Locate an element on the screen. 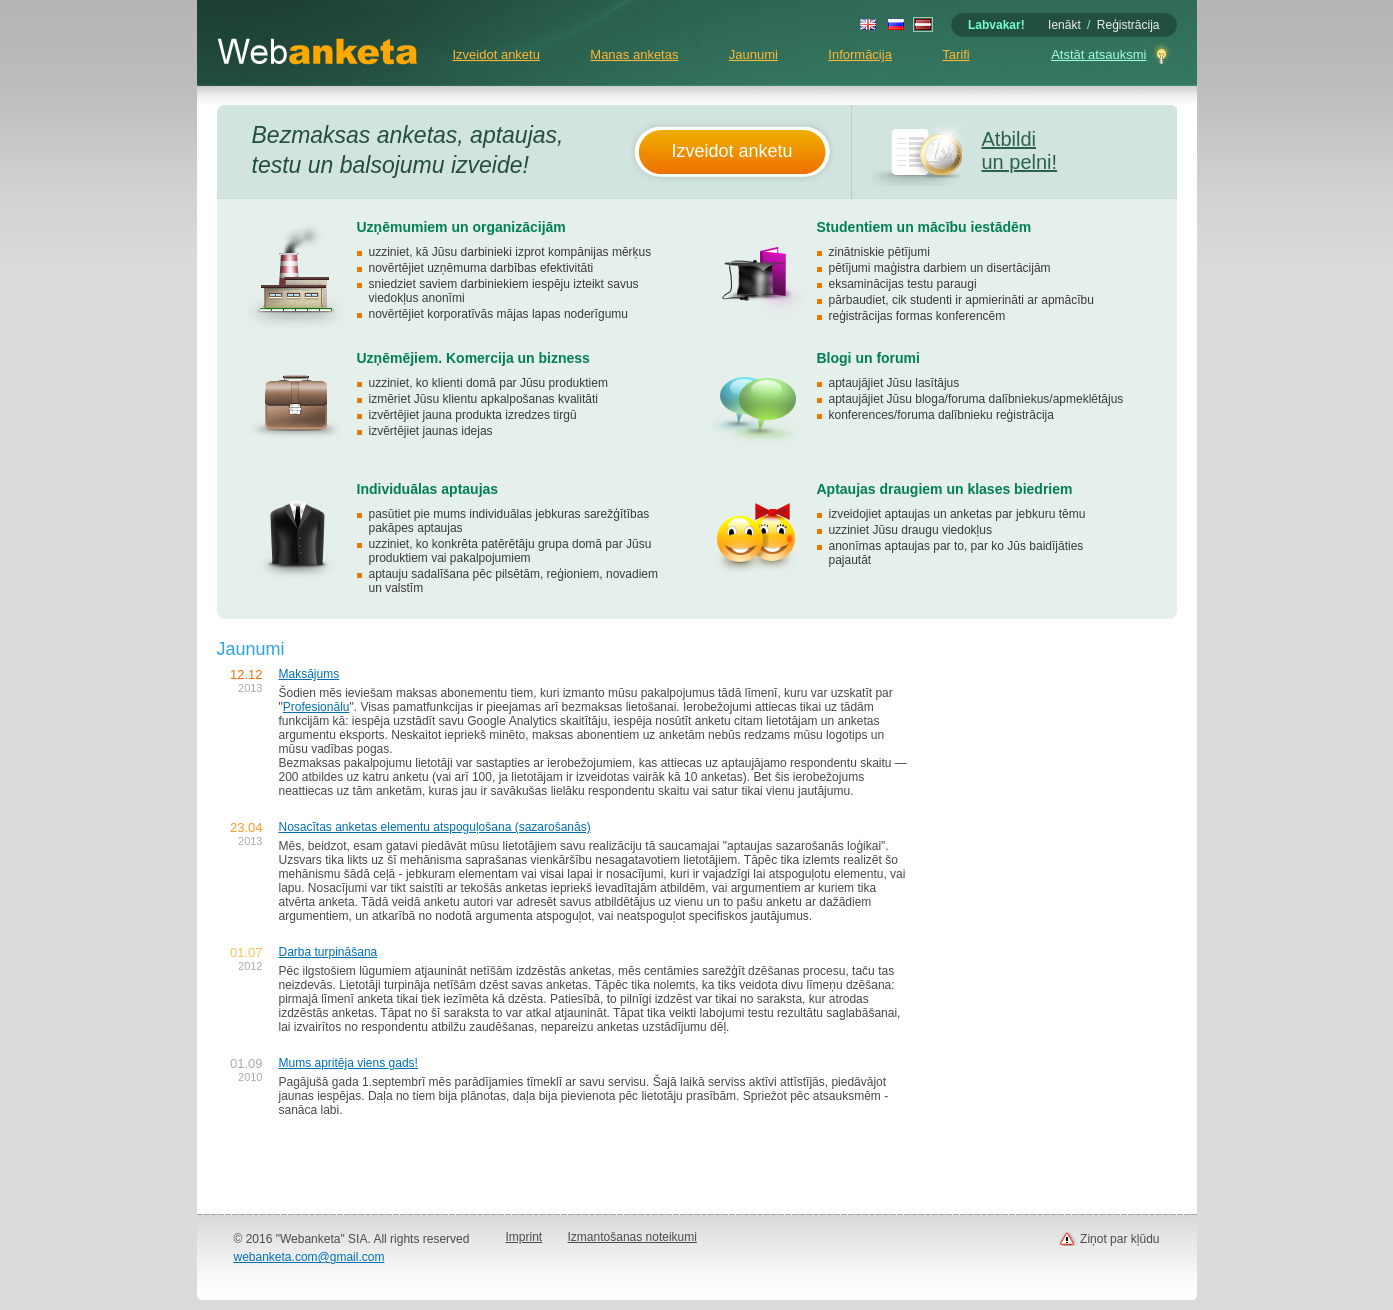  Jaunumi is located at coordinates (753, 54).